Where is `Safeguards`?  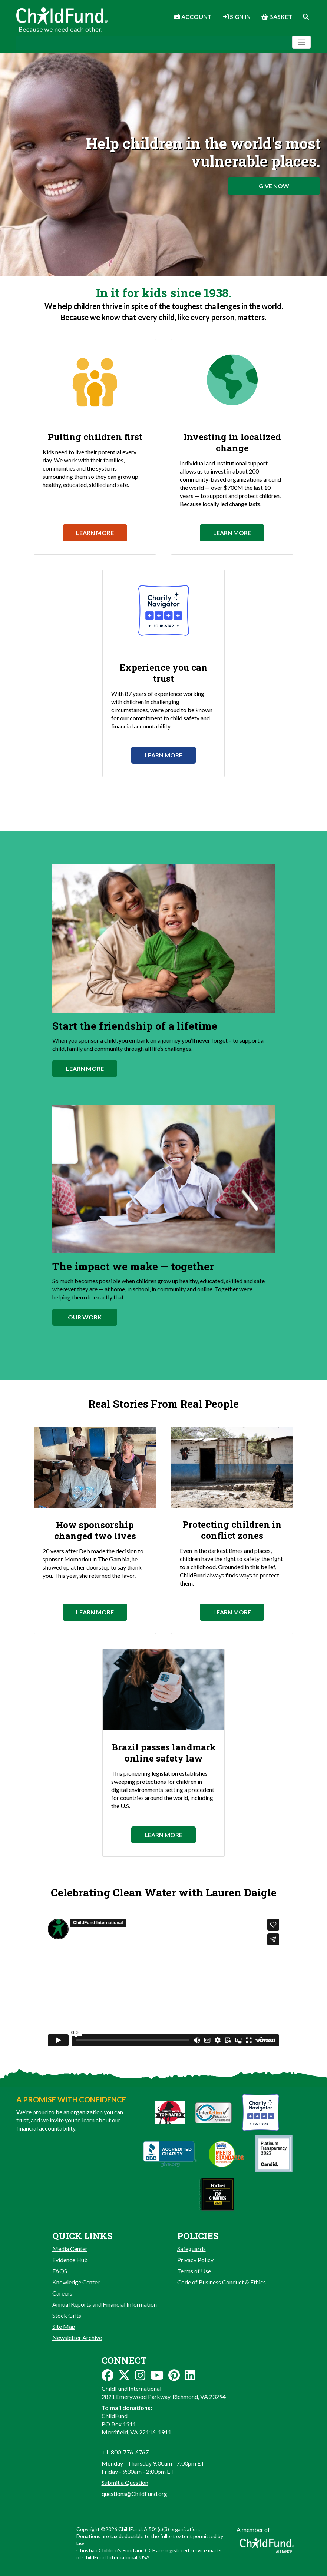 Safeguards is located at coordinates (191, 2248).